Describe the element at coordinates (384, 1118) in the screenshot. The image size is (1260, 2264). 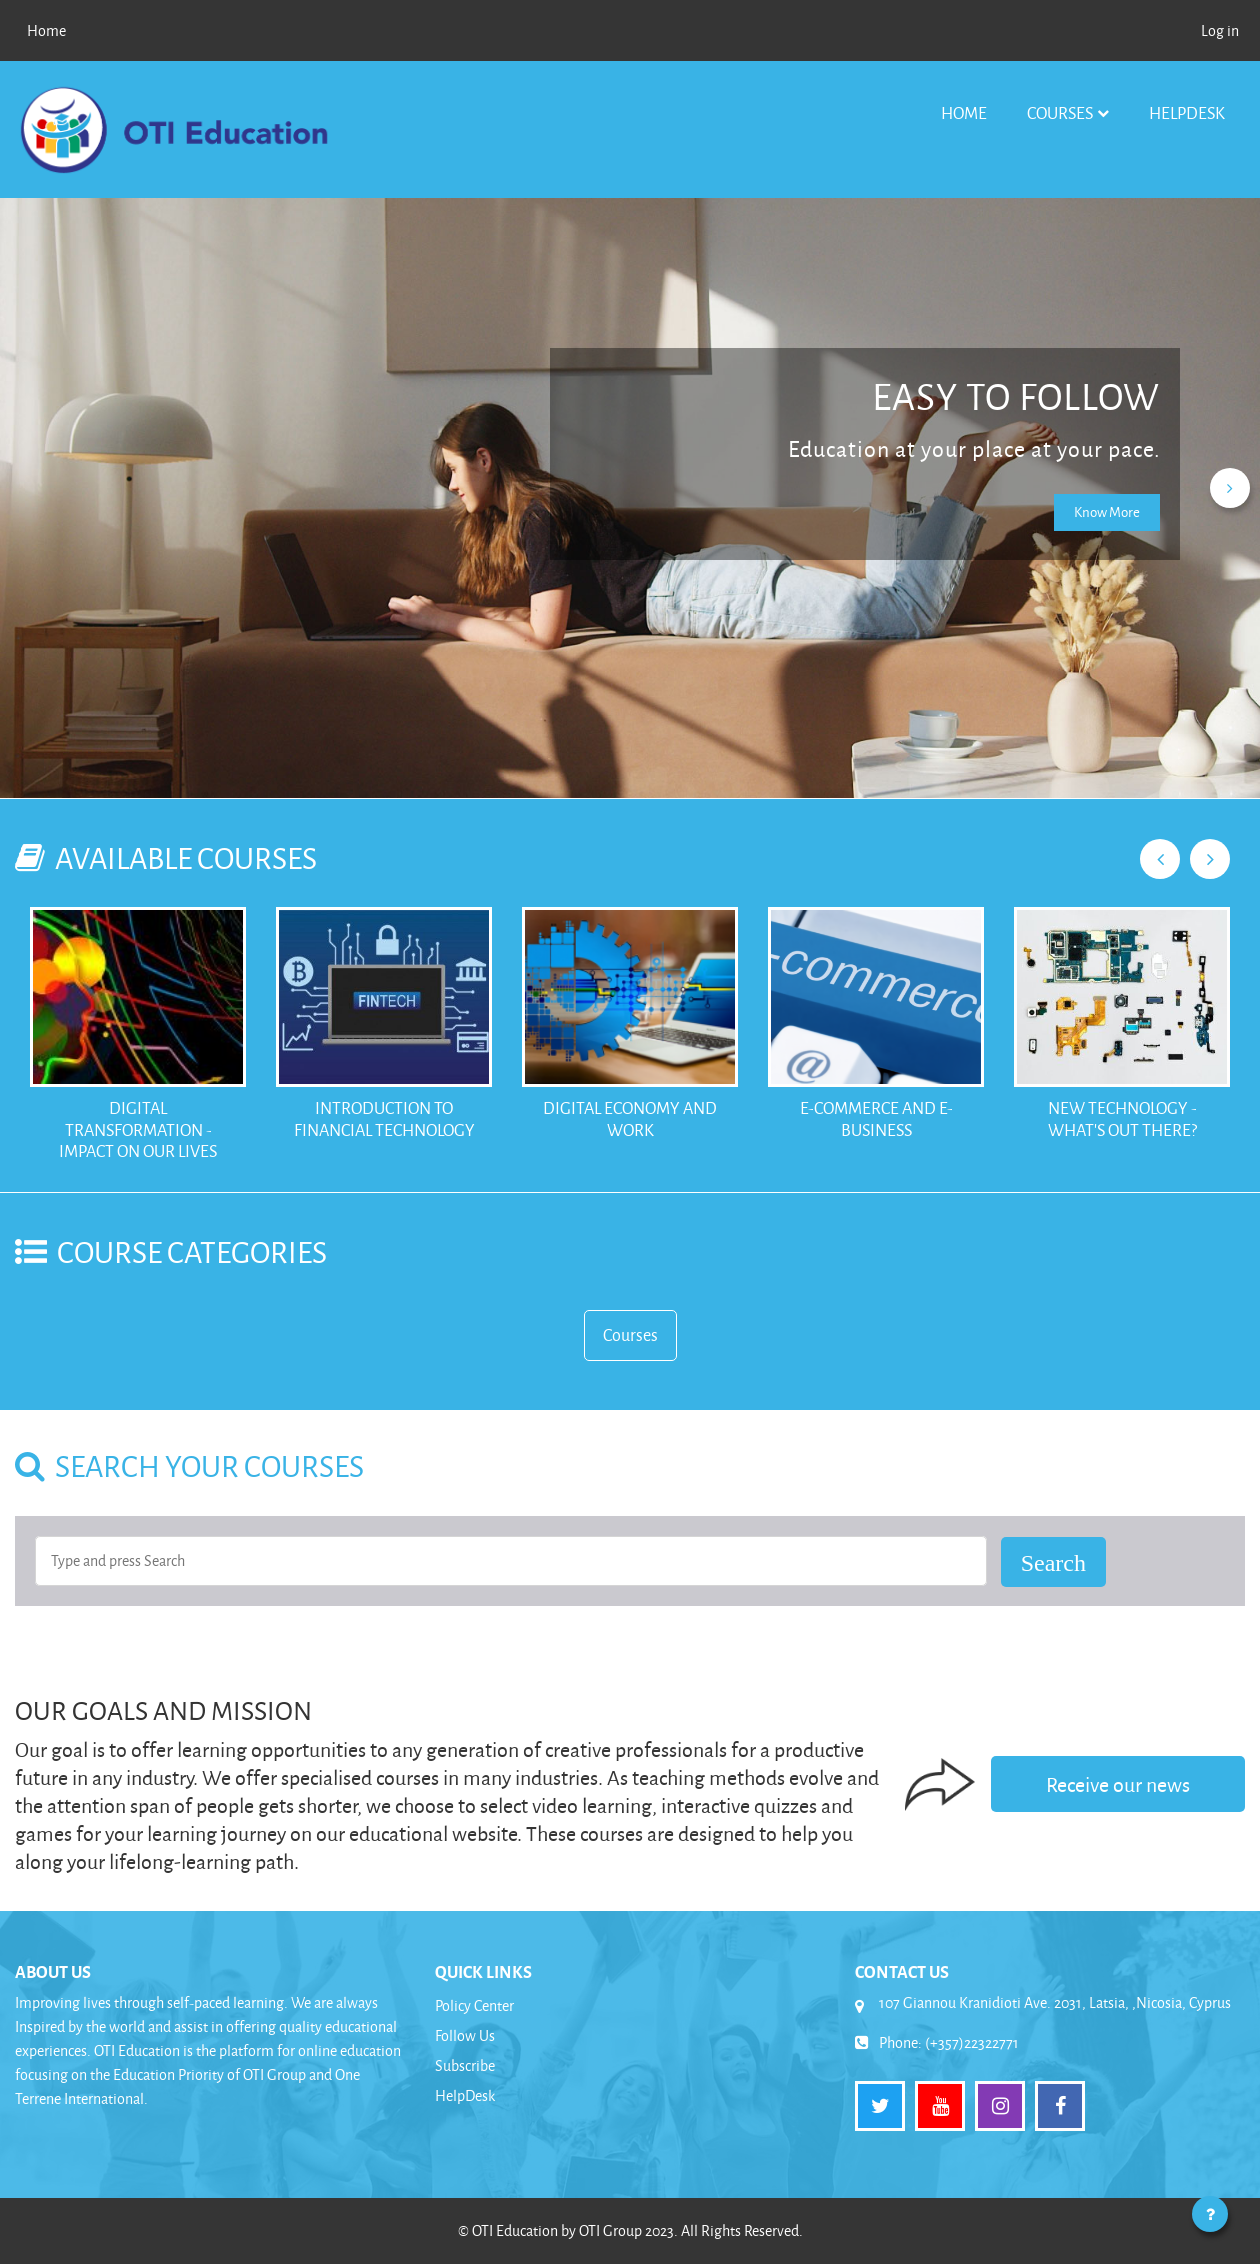
I see `Introduction to Financial Technology` at that location.